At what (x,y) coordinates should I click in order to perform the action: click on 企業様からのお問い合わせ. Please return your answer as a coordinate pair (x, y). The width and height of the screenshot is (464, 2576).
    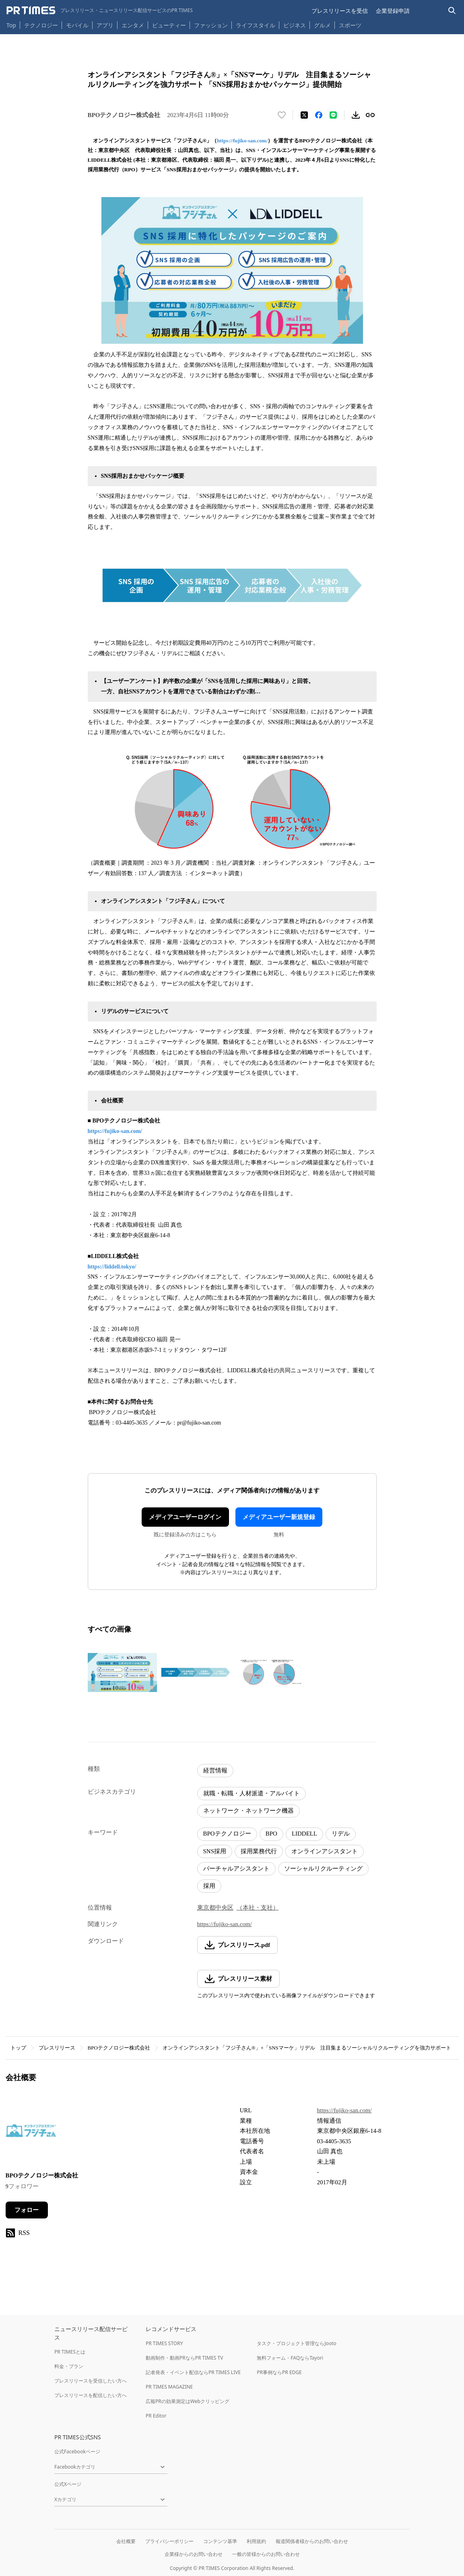
    Looking at the image, I should click on (194, 2554).